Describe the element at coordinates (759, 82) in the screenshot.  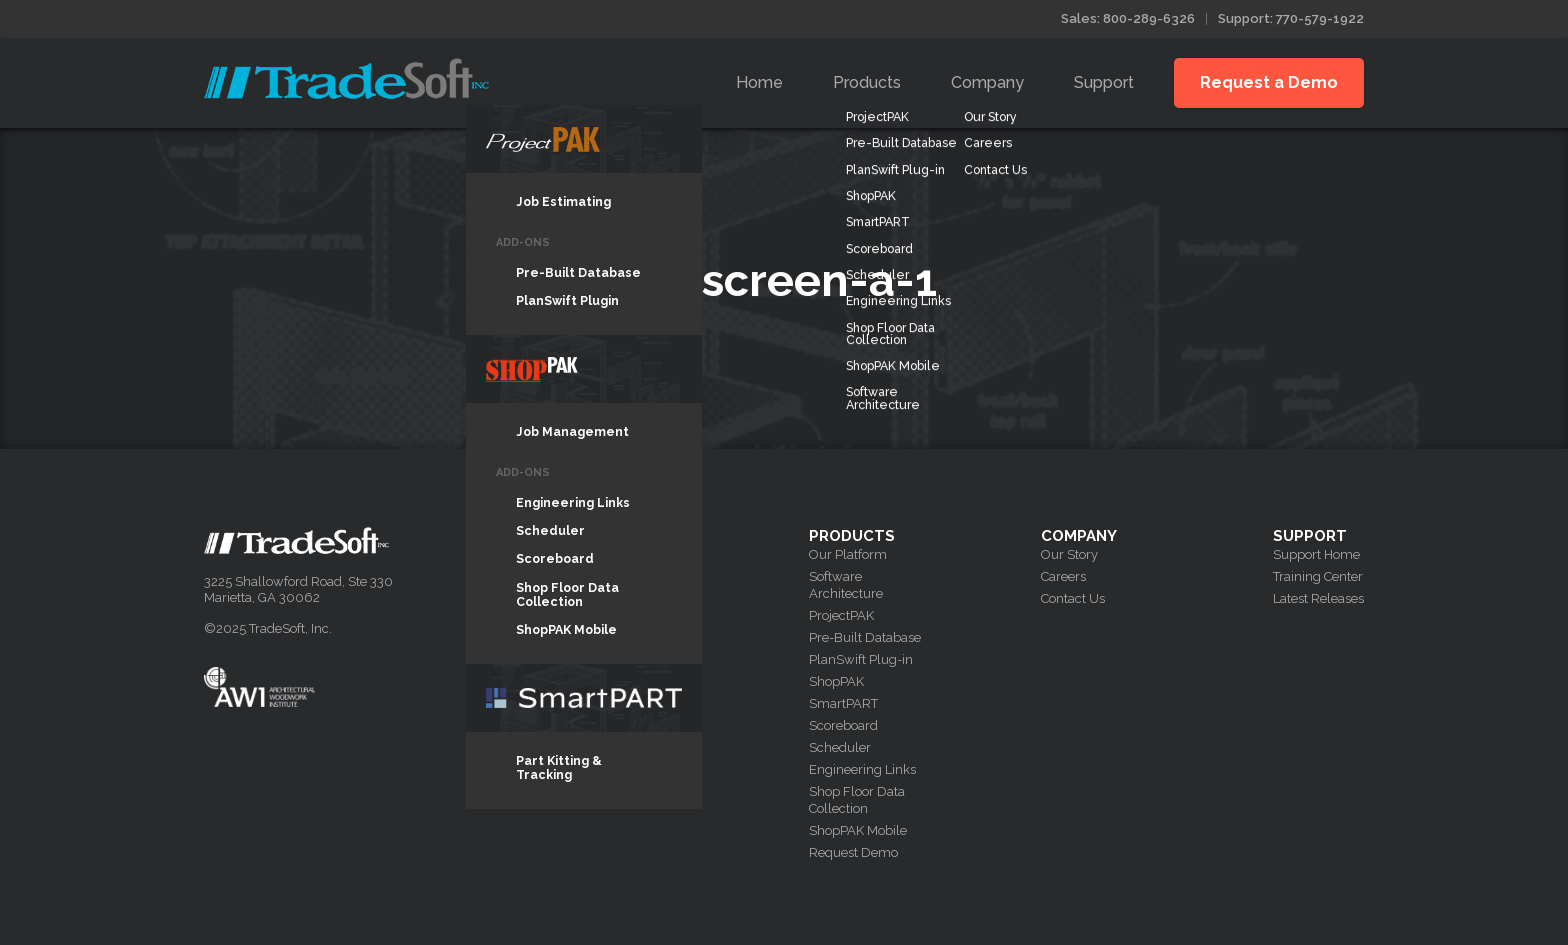
I see `Home` at that location.